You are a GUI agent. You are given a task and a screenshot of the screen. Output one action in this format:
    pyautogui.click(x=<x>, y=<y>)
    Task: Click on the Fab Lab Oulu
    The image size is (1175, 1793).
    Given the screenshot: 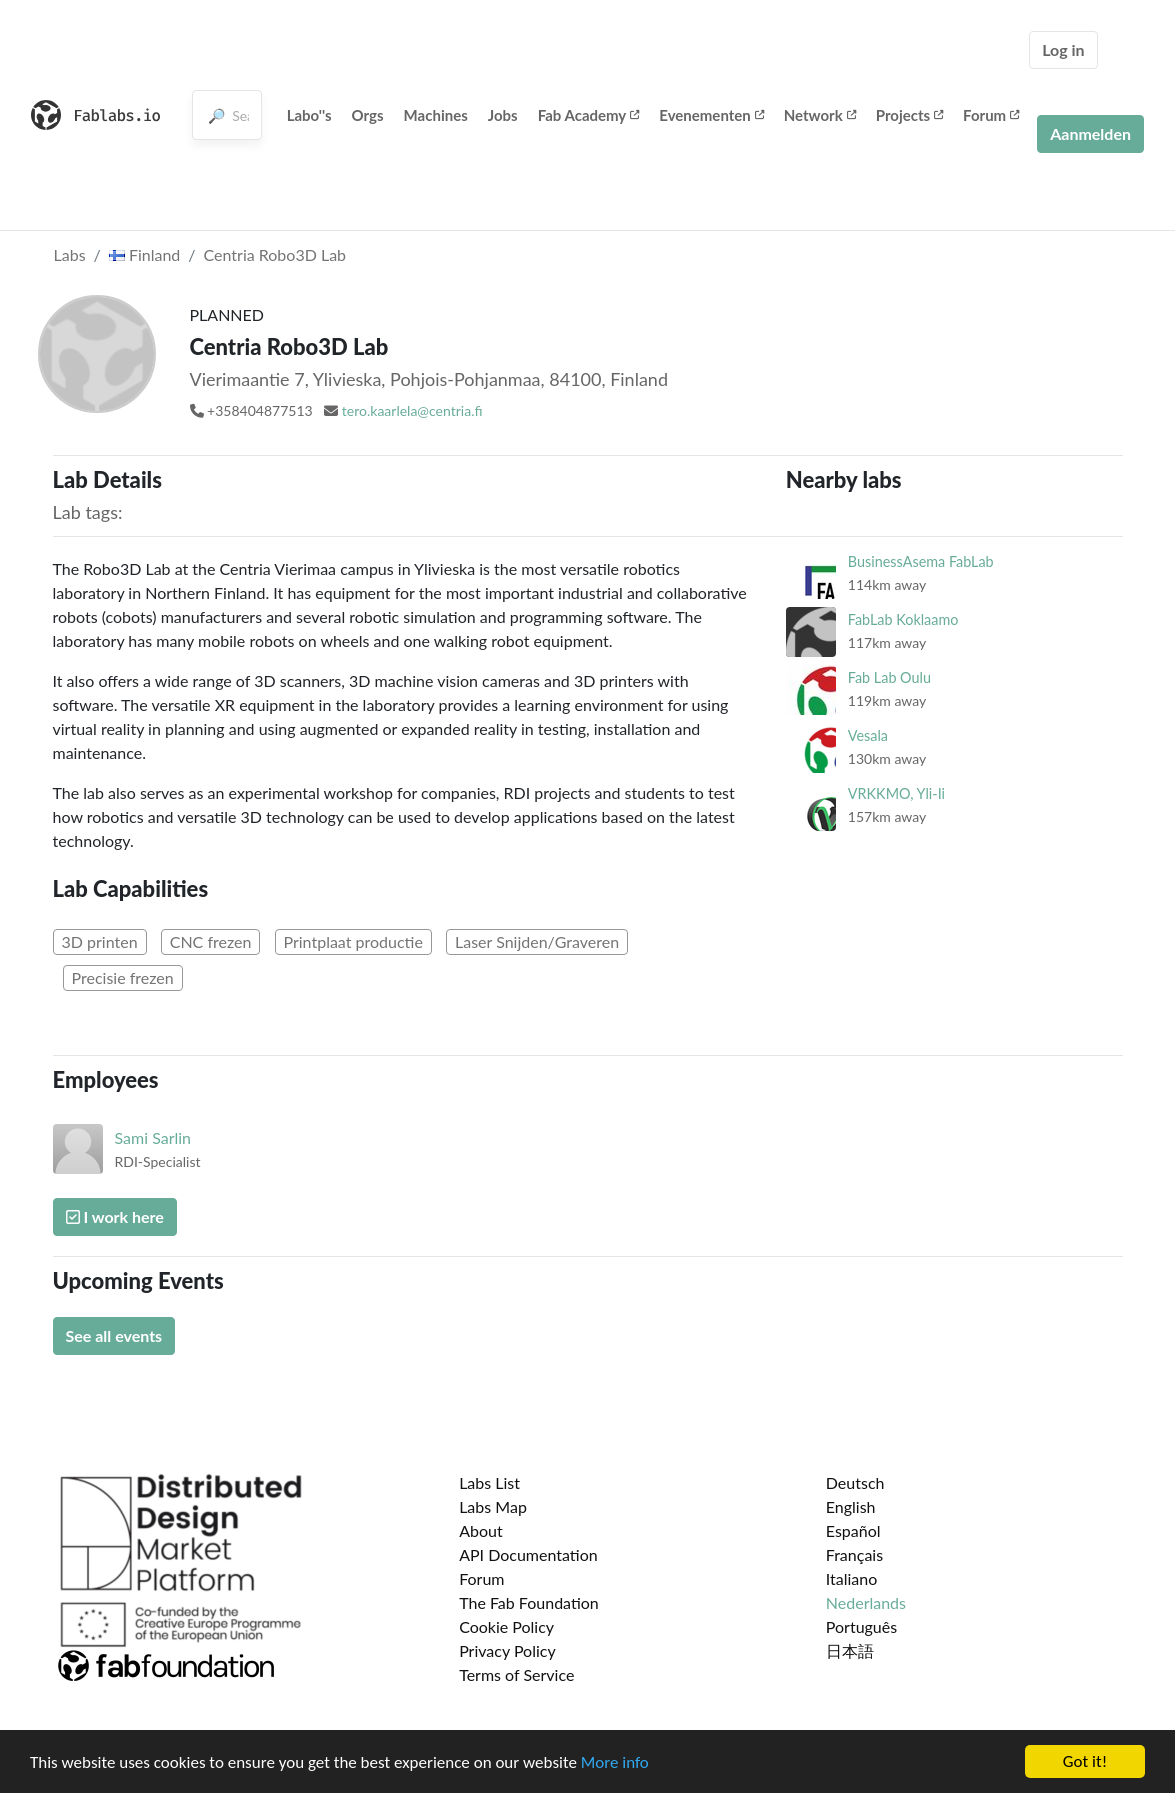 What is the action you would take?
    pyautogui.click(x=889, y=677)
    